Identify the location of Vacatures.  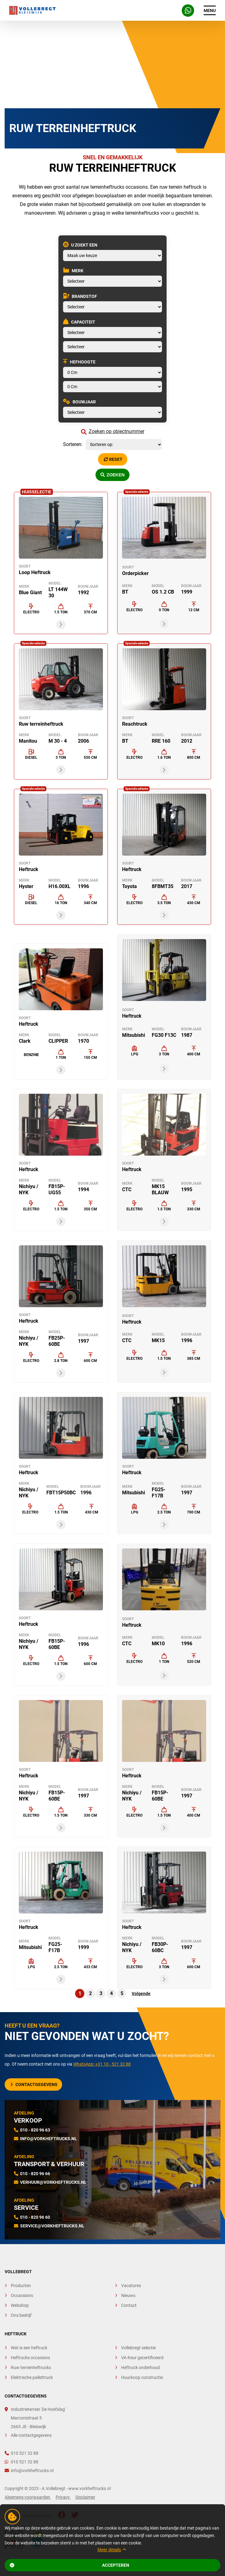
(131, 2285).